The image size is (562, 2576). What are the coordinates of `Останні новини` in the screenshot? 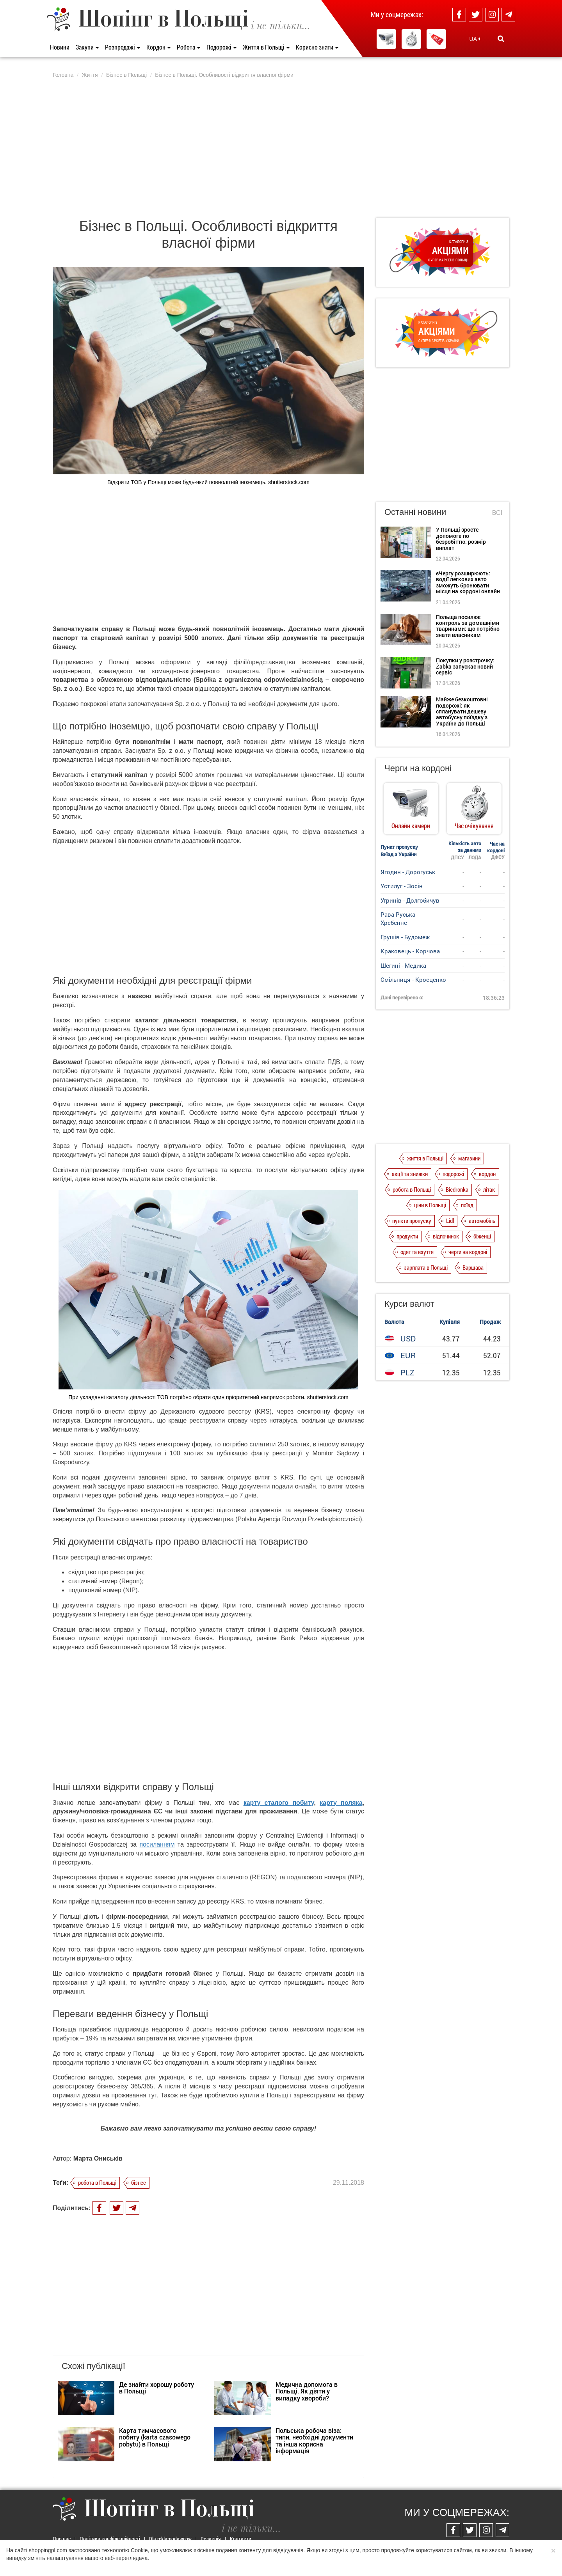 It's located at (415, 512).